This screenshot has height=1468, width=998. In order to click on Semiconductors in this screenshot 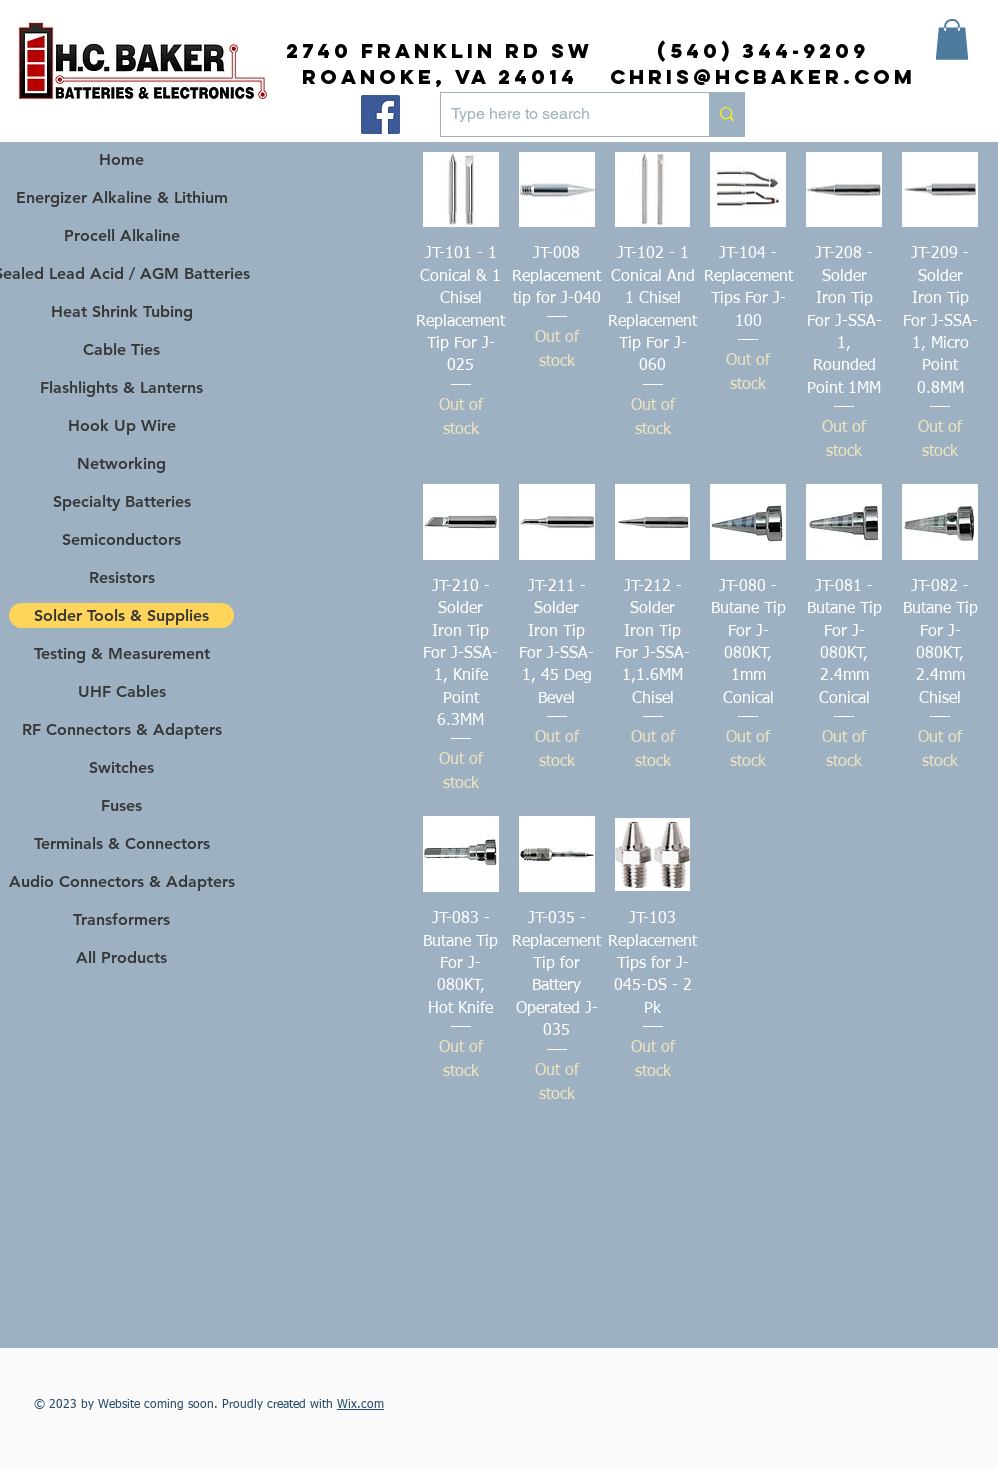, I will do `click(121, 539)`.